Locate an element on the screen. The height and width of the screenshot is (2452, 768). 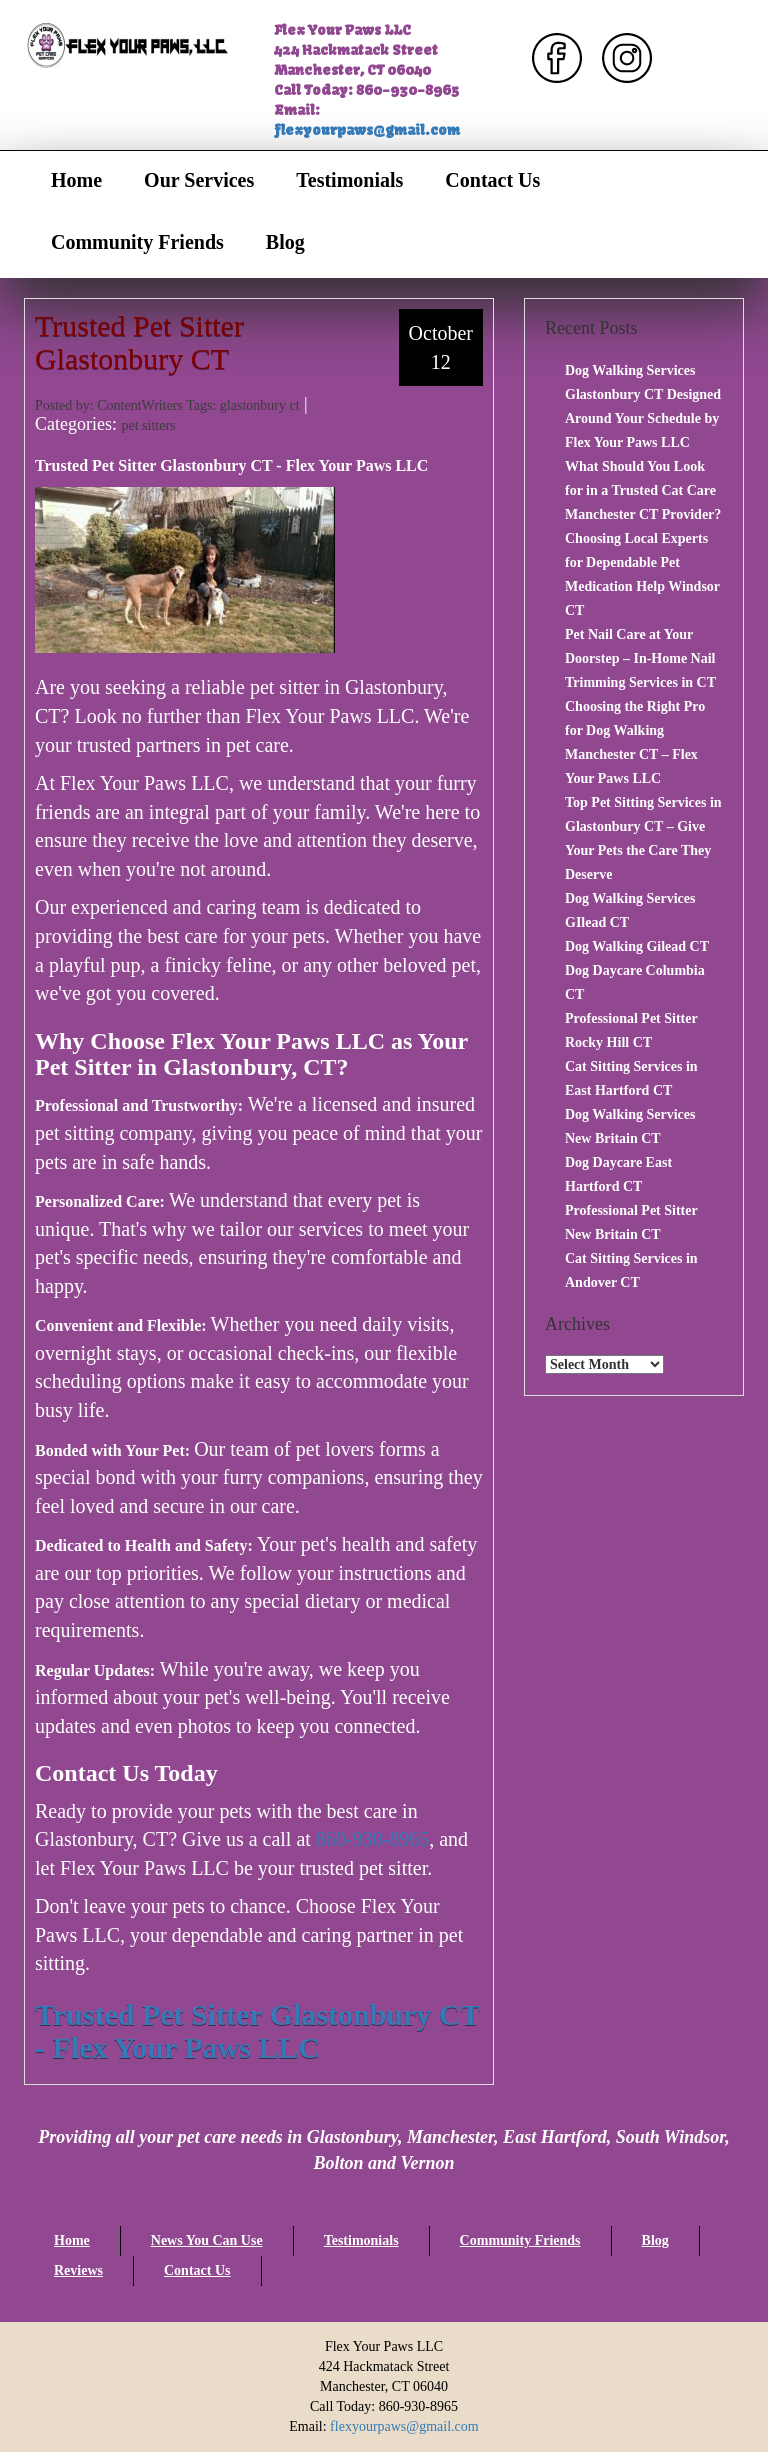
Blog is located at coordinates (285, 242).